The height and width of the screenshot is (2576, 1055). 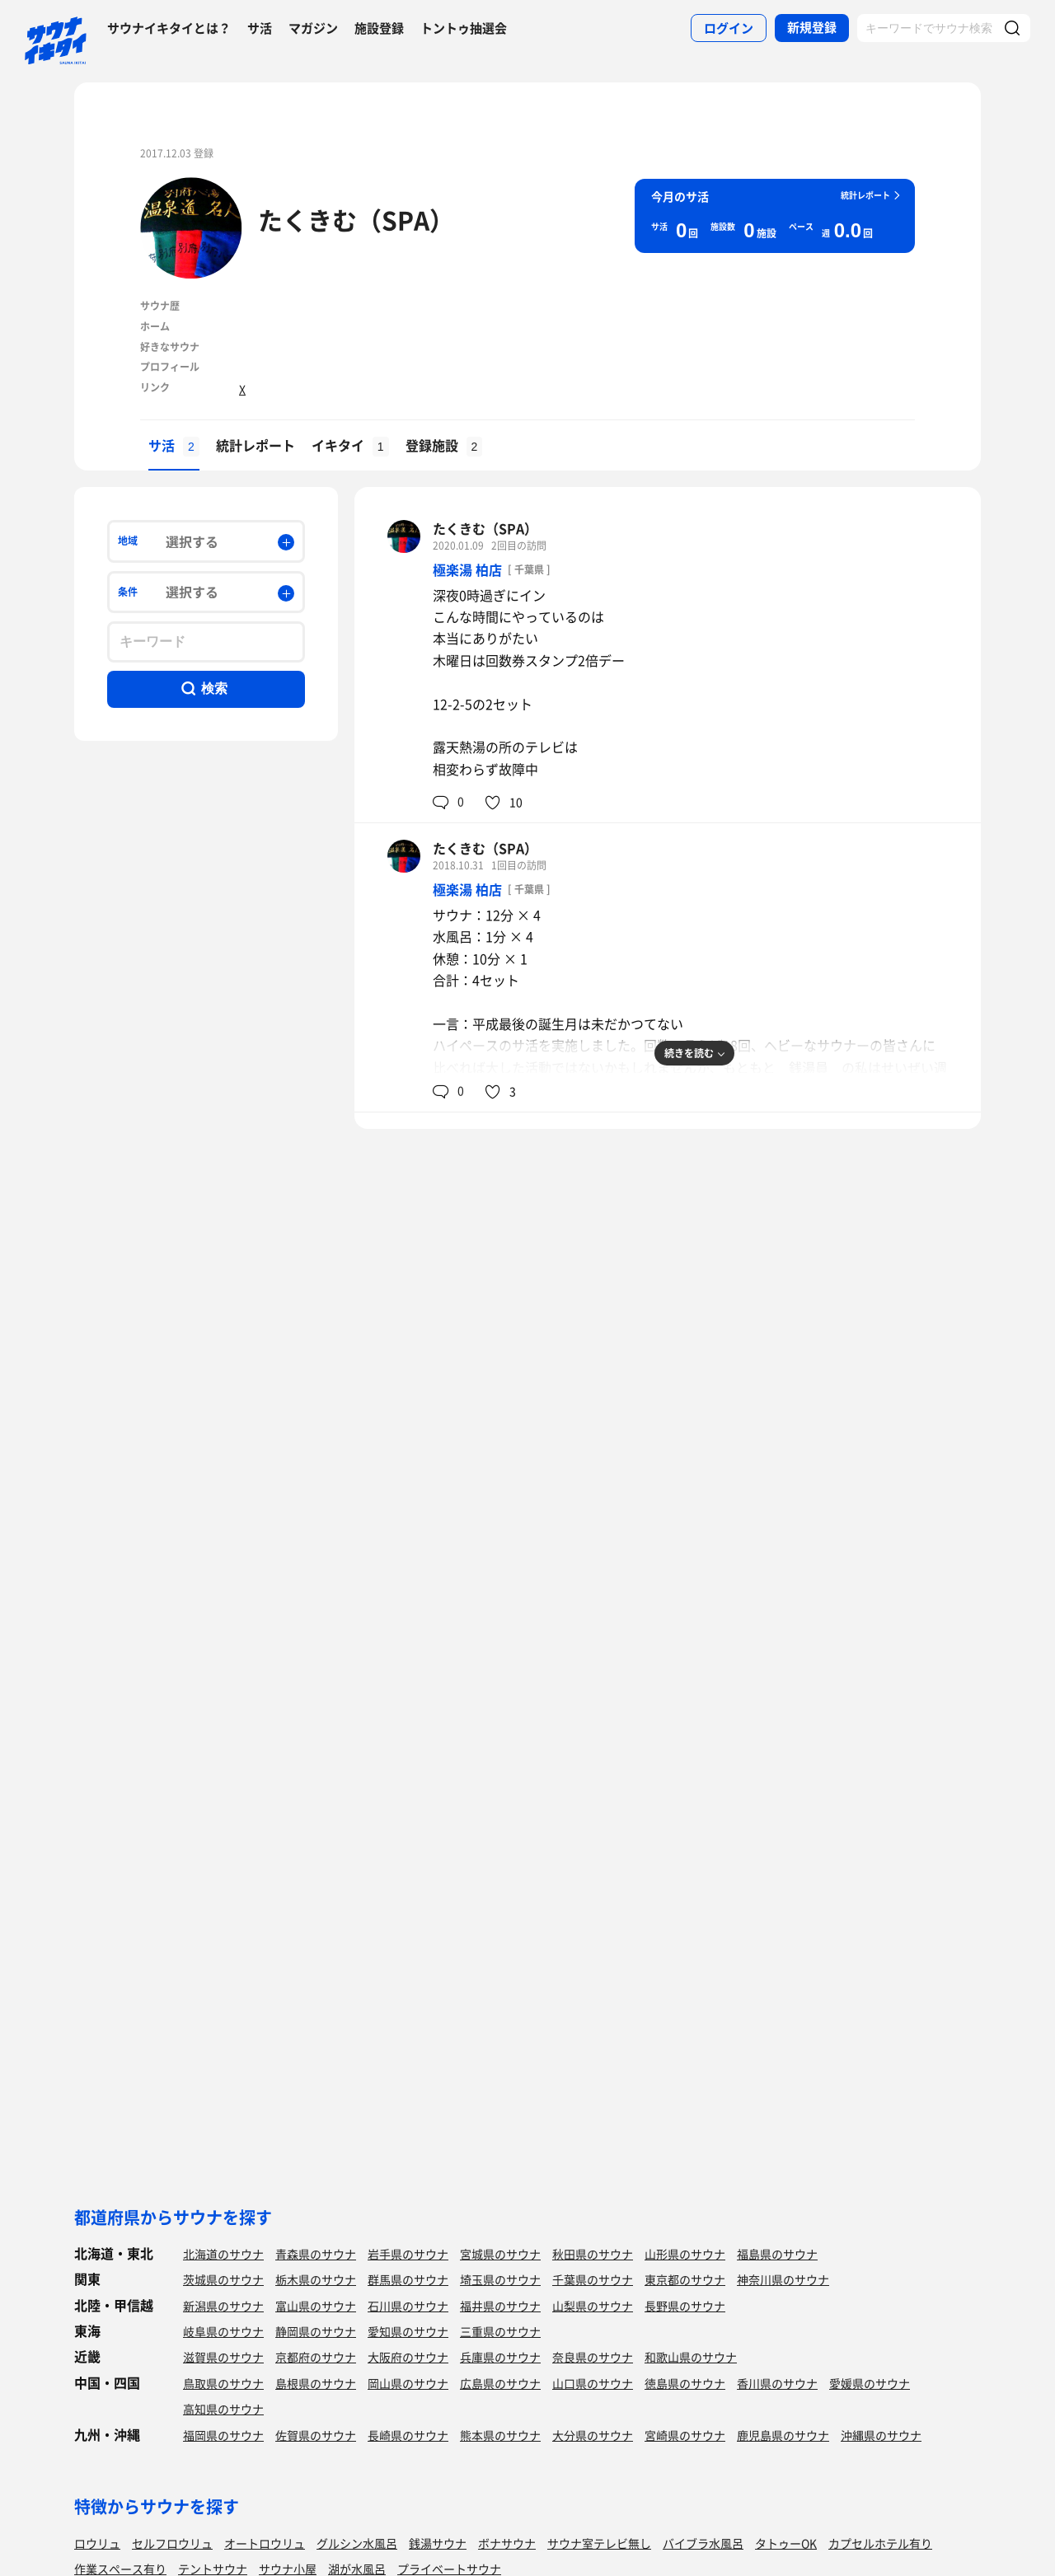 I want to click on 富山県のサウナ, so click(x=315, y=2305).